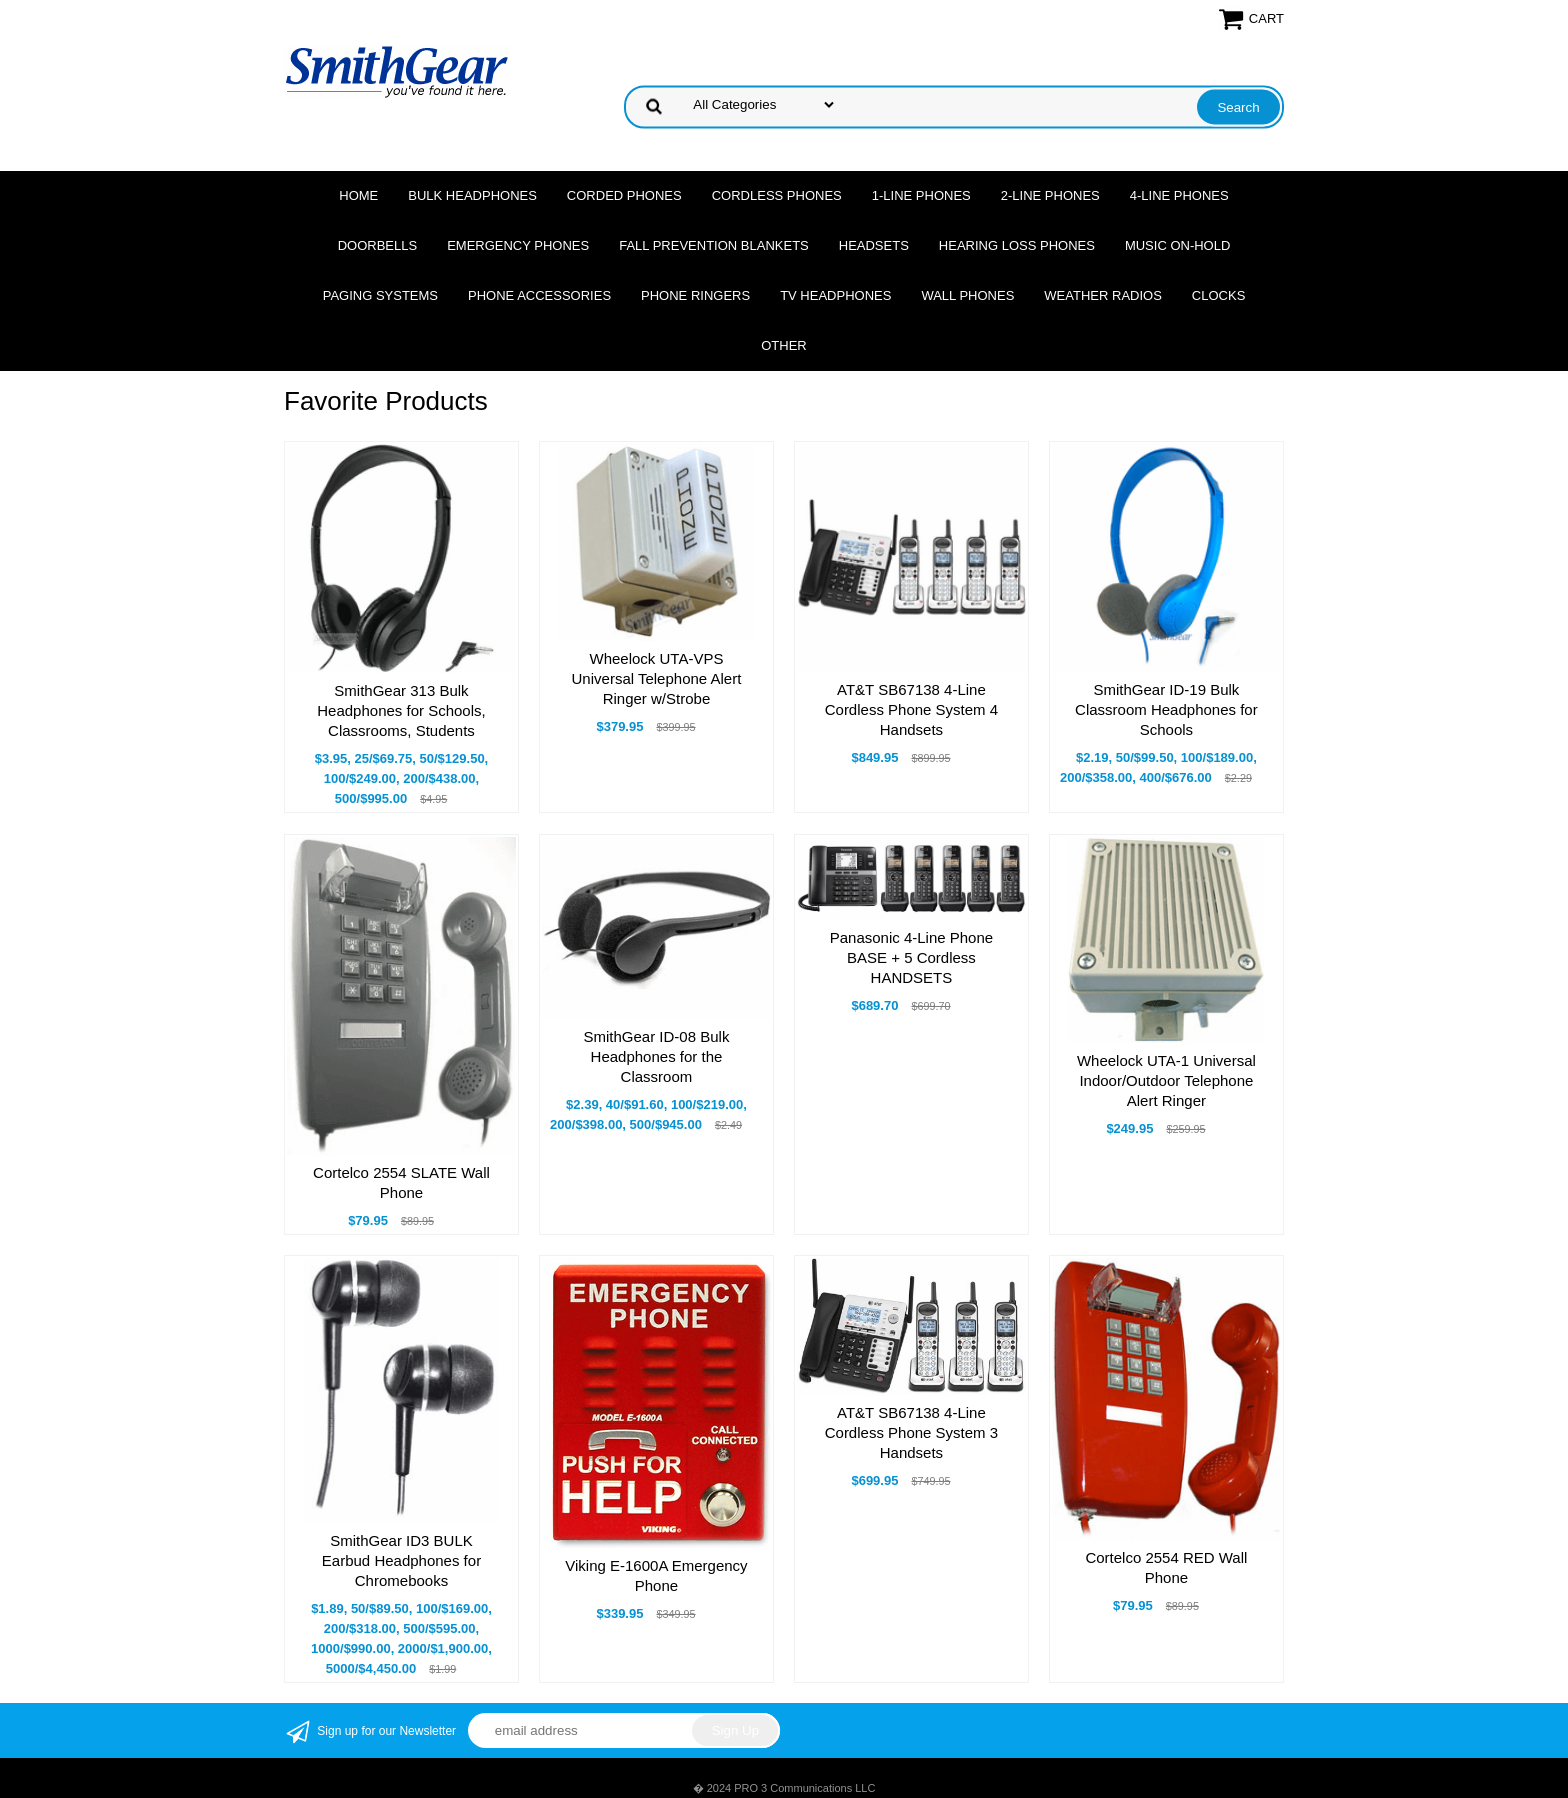 The width and height of the screenshot is (1568, 1798). What do you see at coordinates (921, 195) in the screenshot?
I see `1-Line Phones` at bounding box center [921, 195].